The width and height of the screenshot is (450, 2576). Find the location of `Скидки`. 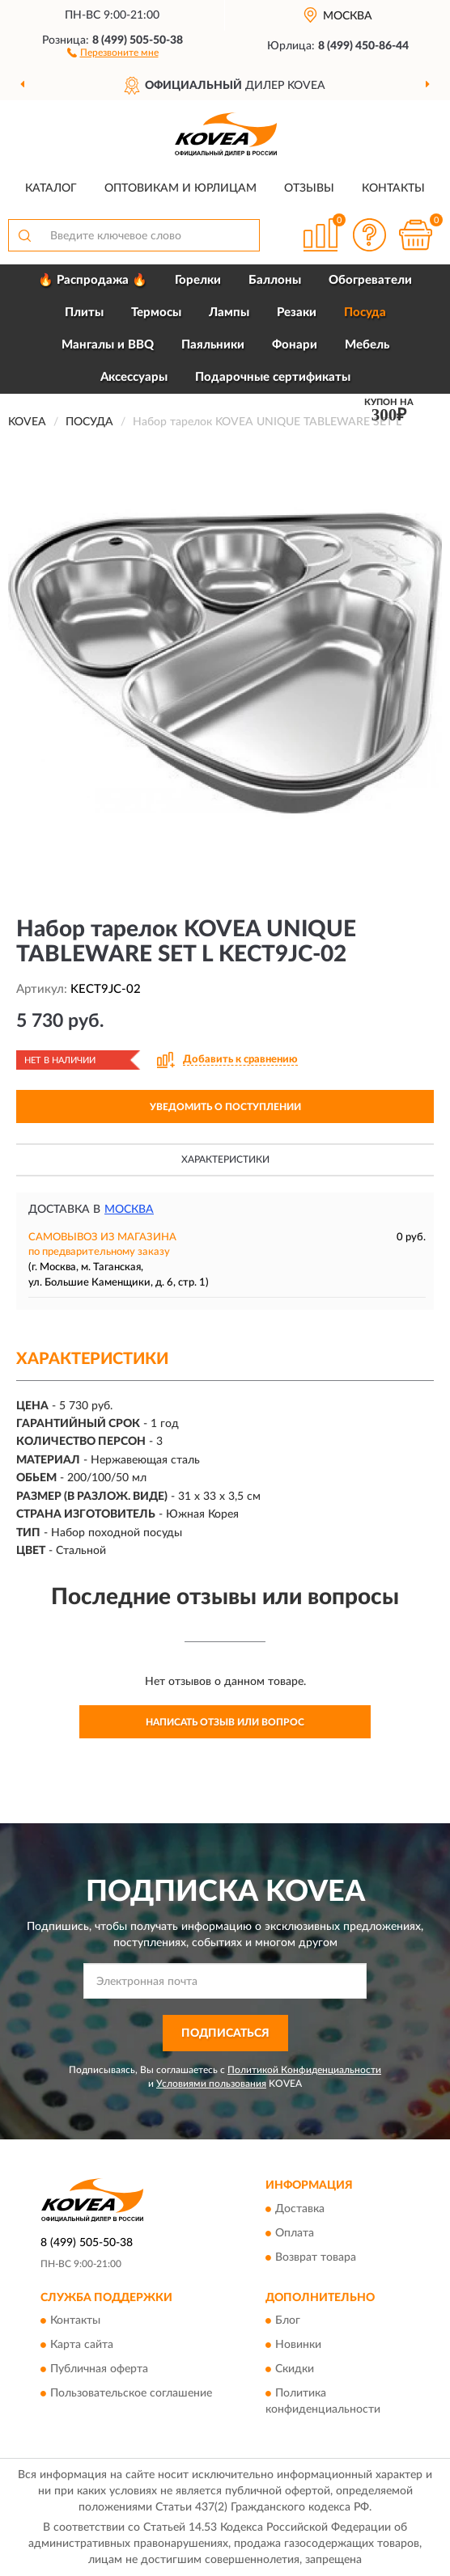

Скидки is located at coordinates (294, 2369).